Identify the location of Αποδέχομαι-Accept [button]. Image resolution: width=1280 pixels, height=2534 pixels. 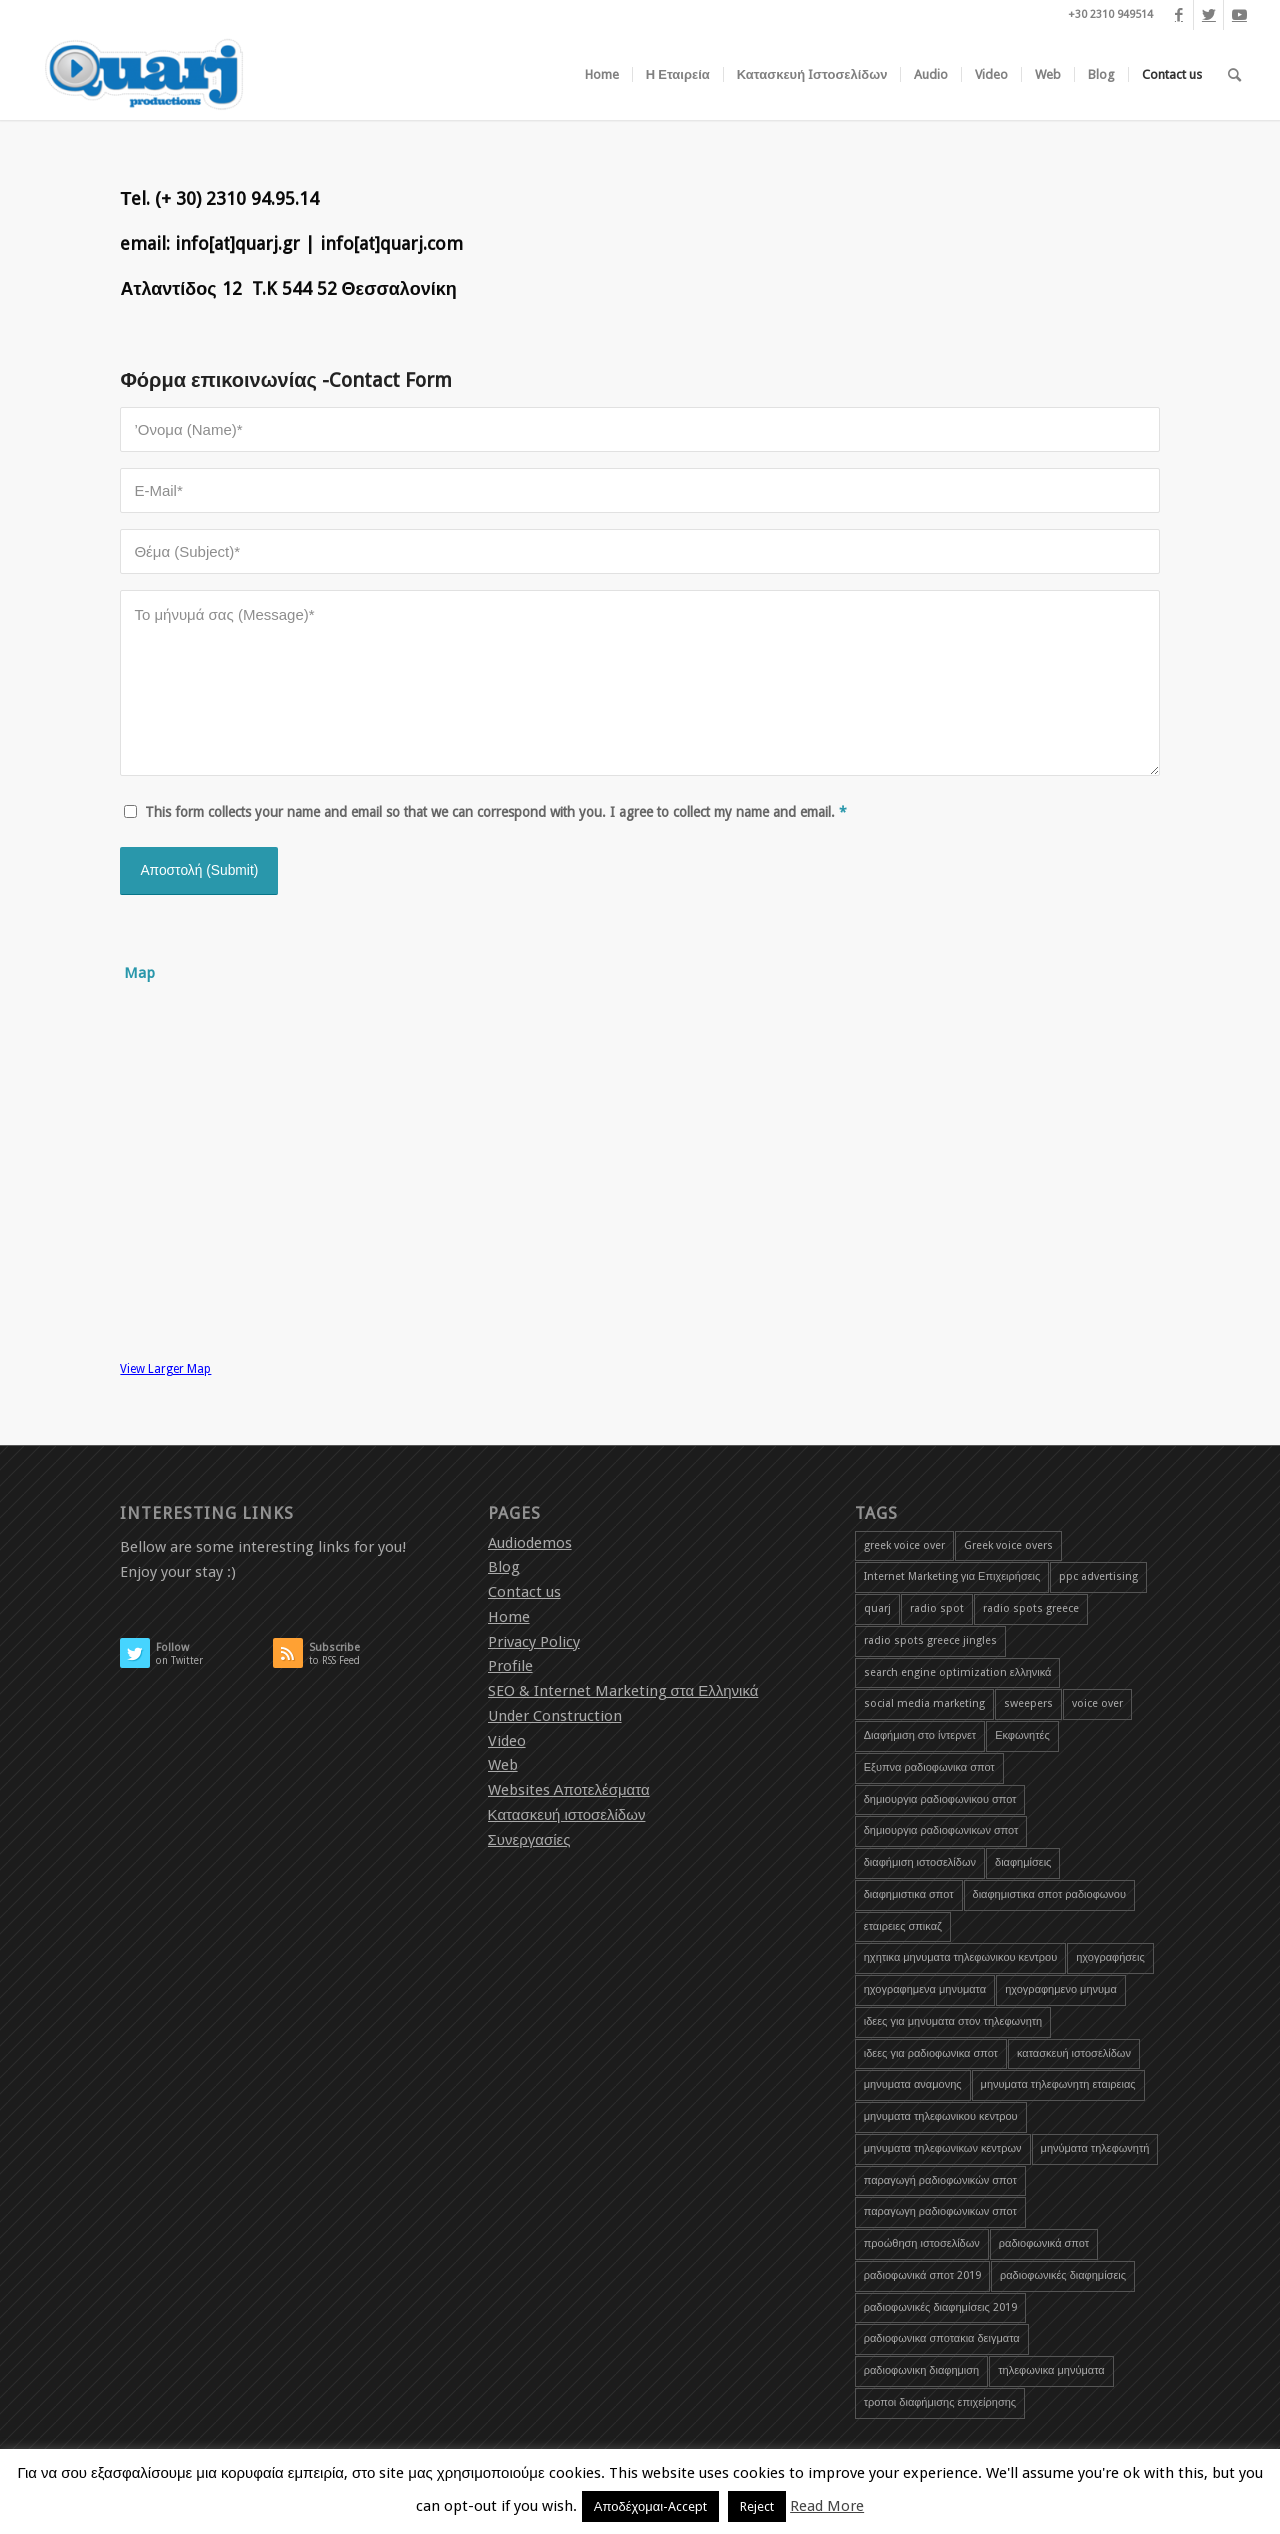
(650, 2506).